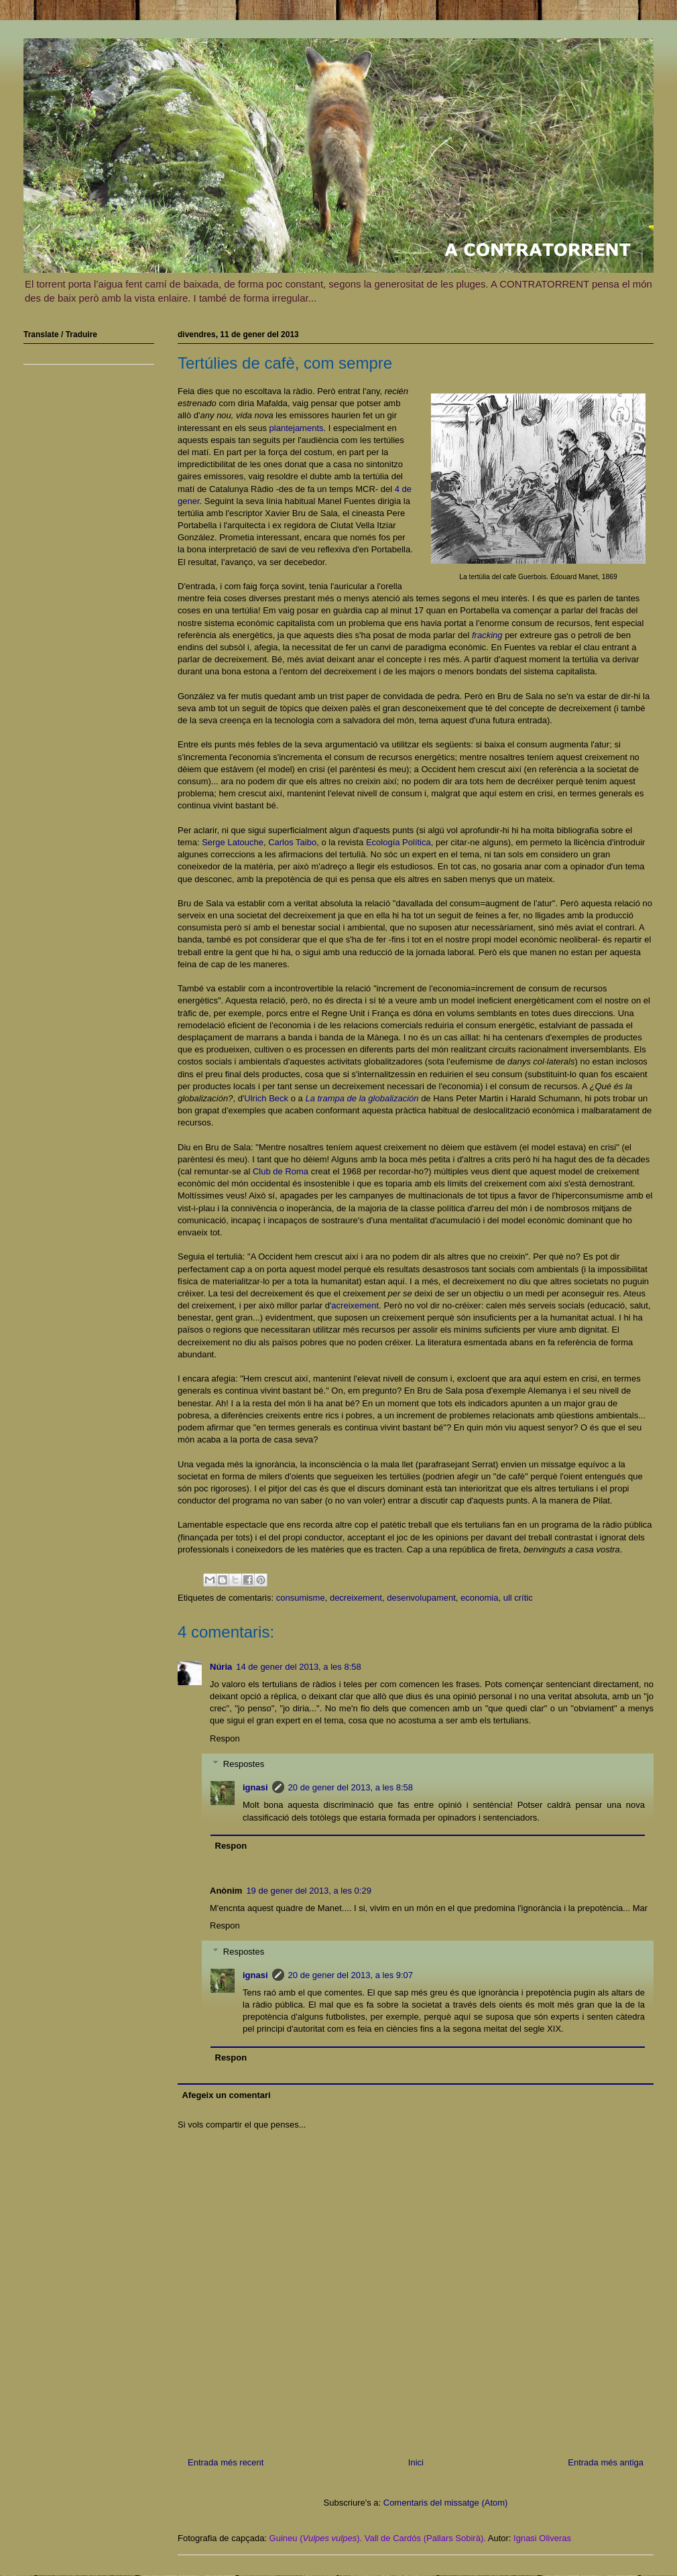 The image size is (677, 2576). I want to click on Entrada més antiga, so click(605, 2462).